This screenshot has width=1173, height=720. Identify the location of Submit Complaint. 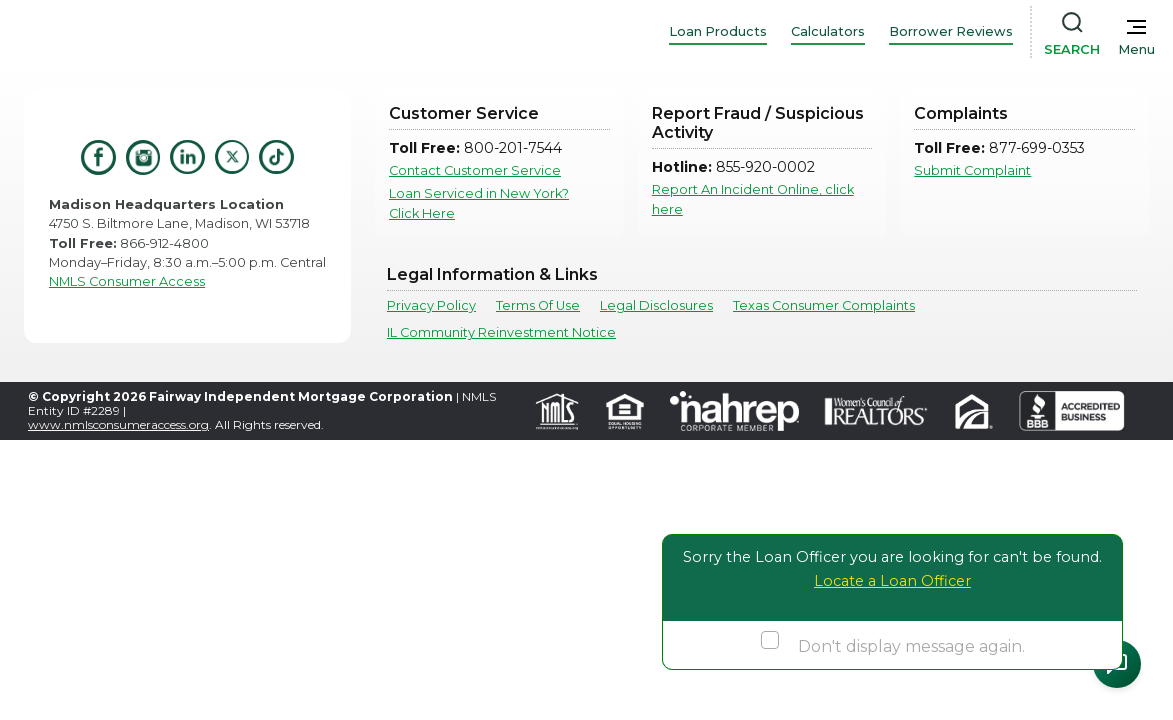
(972, 170).